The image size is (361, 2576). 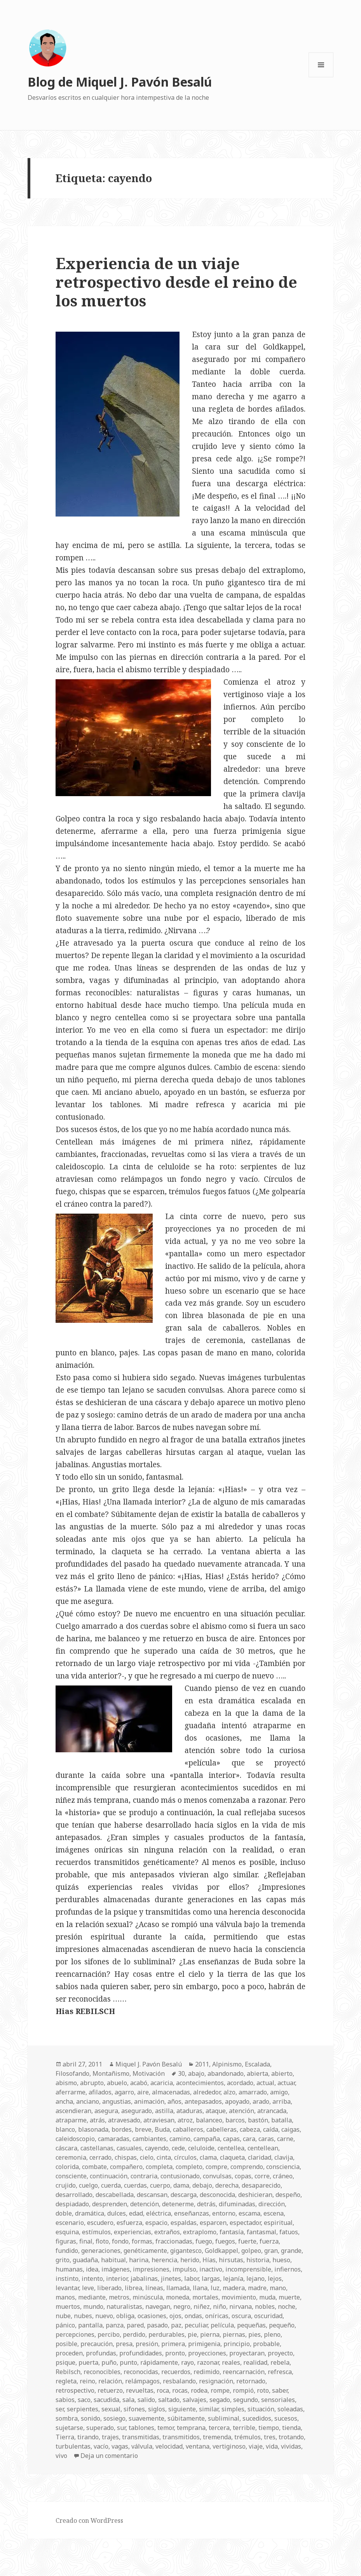 What do you see at coordinates (263, 2390) in the screenshot?
I see `roto` at bounding box center [263, 2390].